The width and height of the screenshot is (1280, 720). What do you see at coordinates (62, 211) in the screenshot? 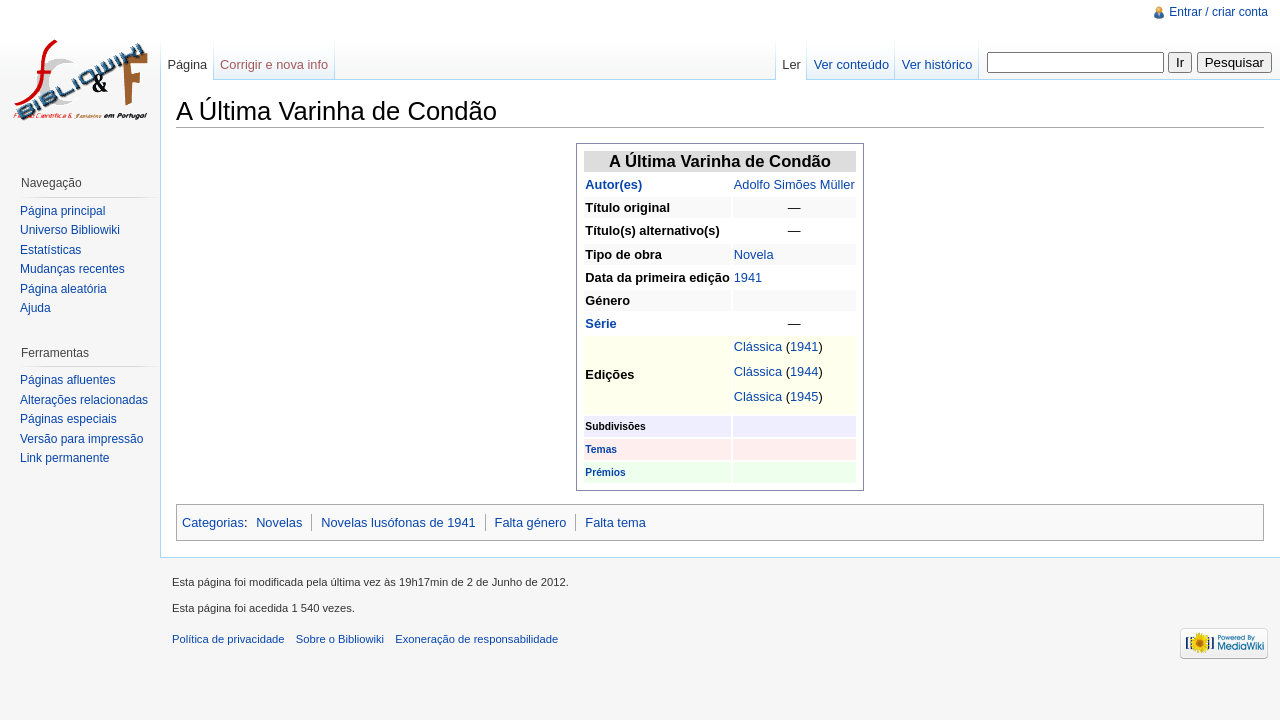
I see `Página principal` at bounding box center [62, 211].